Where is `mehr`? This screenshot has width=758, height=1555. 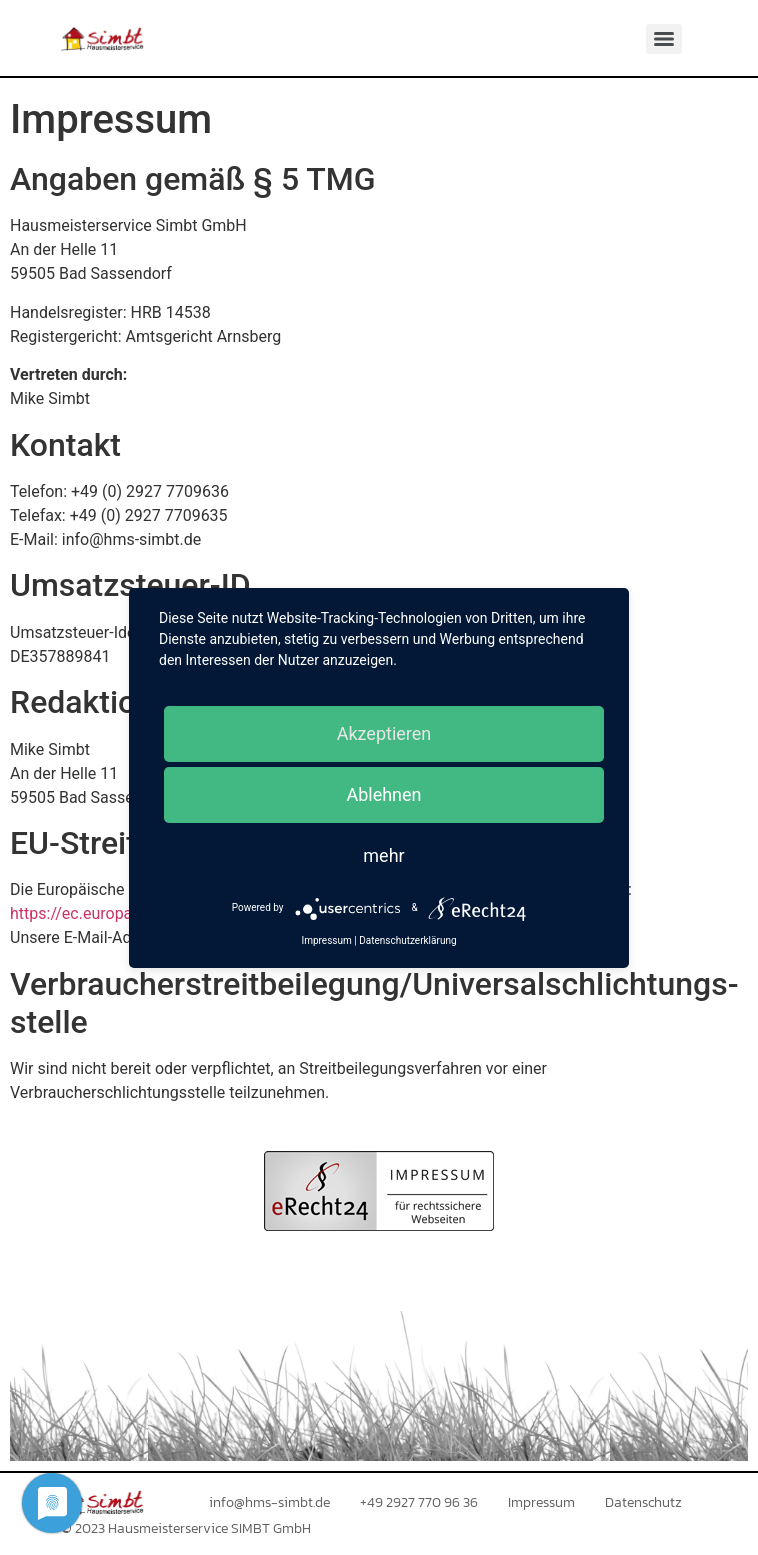 mehr is located at coordinates (383, 855).